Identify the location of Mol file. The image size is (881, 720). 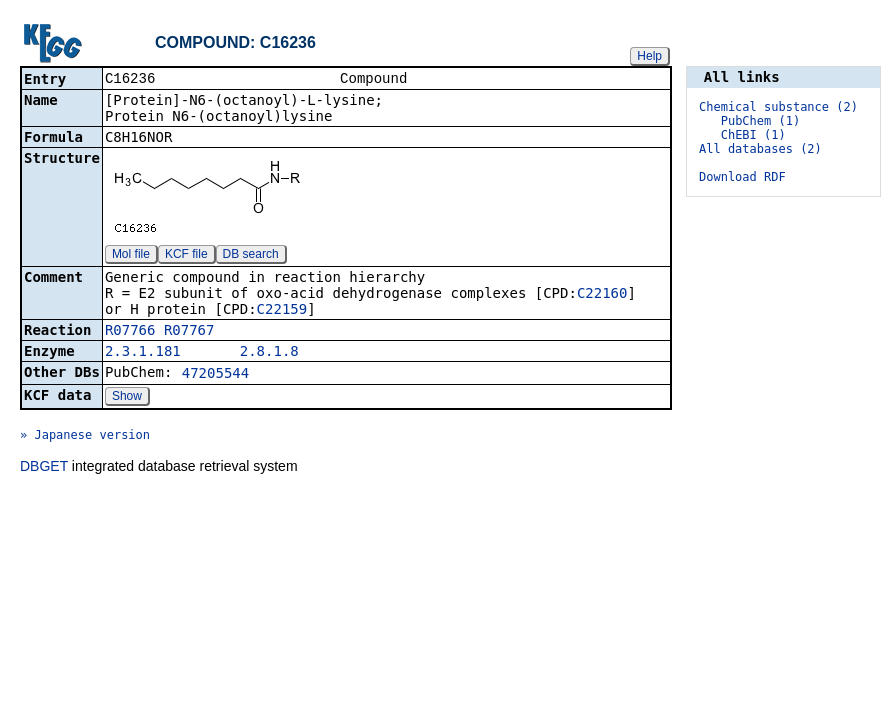
(131, 256).